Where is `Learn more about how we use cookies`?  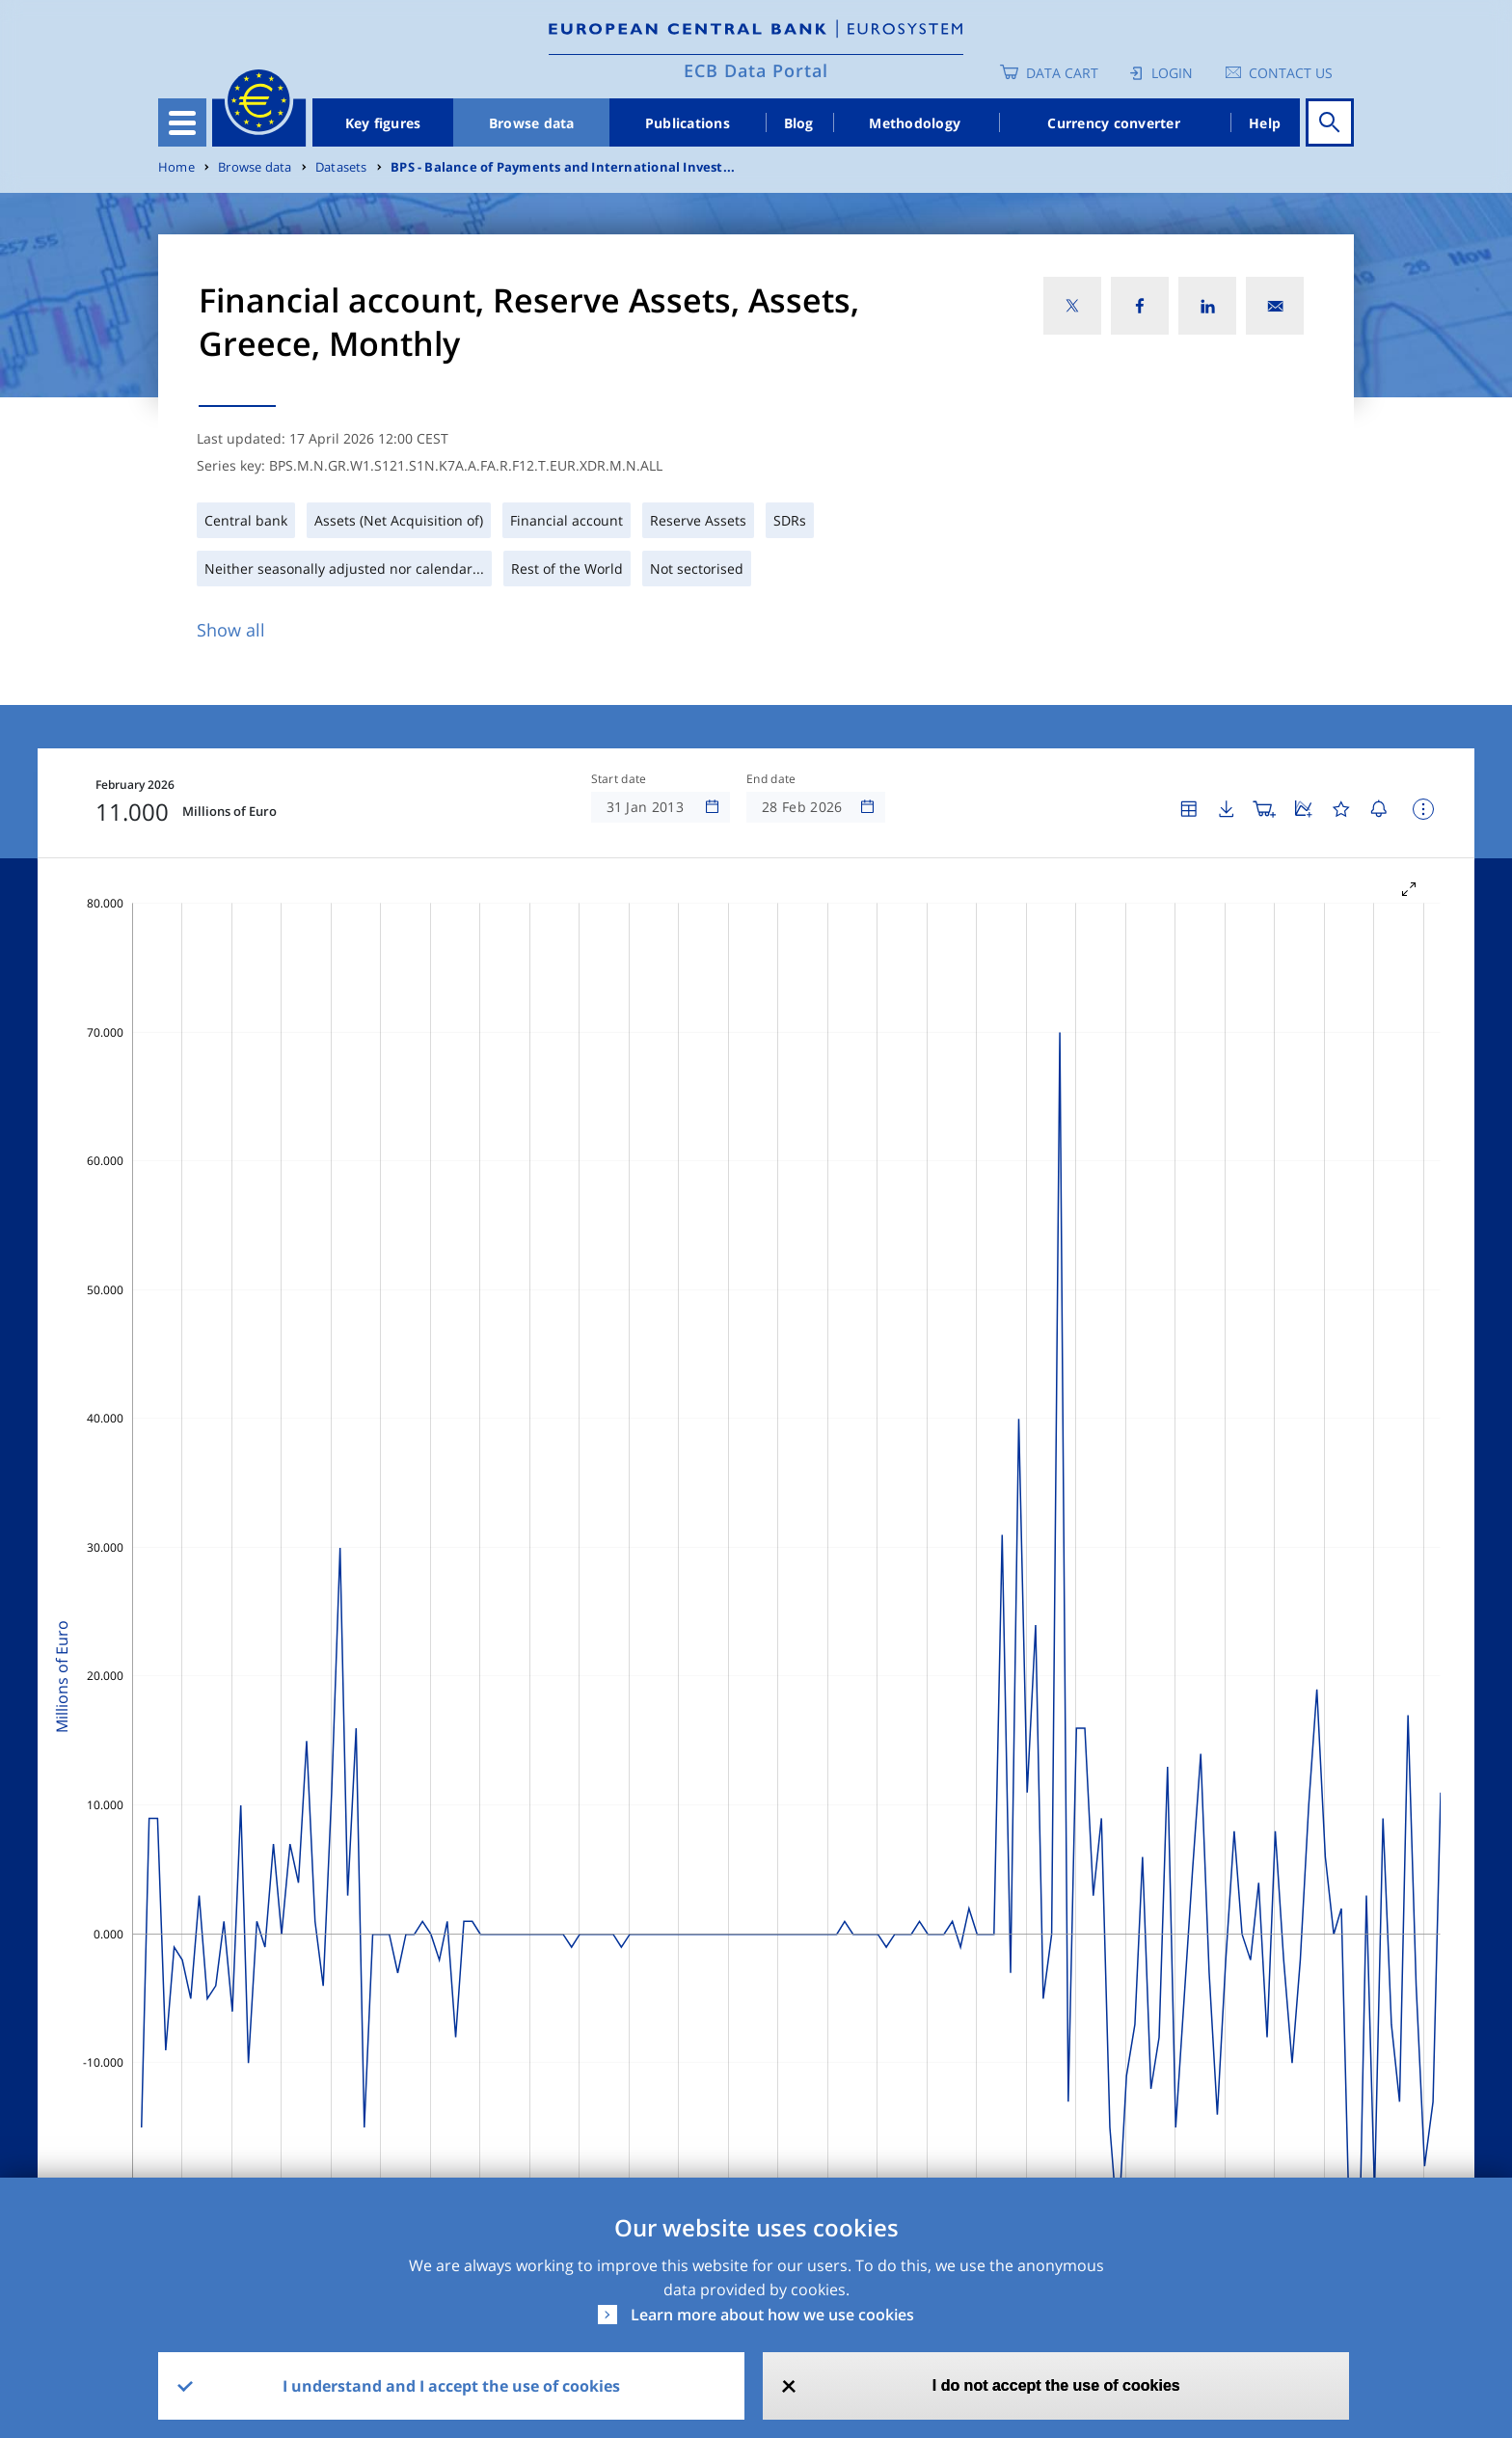 Learn more about how we use cookies is located at coordinates (772, 2314).